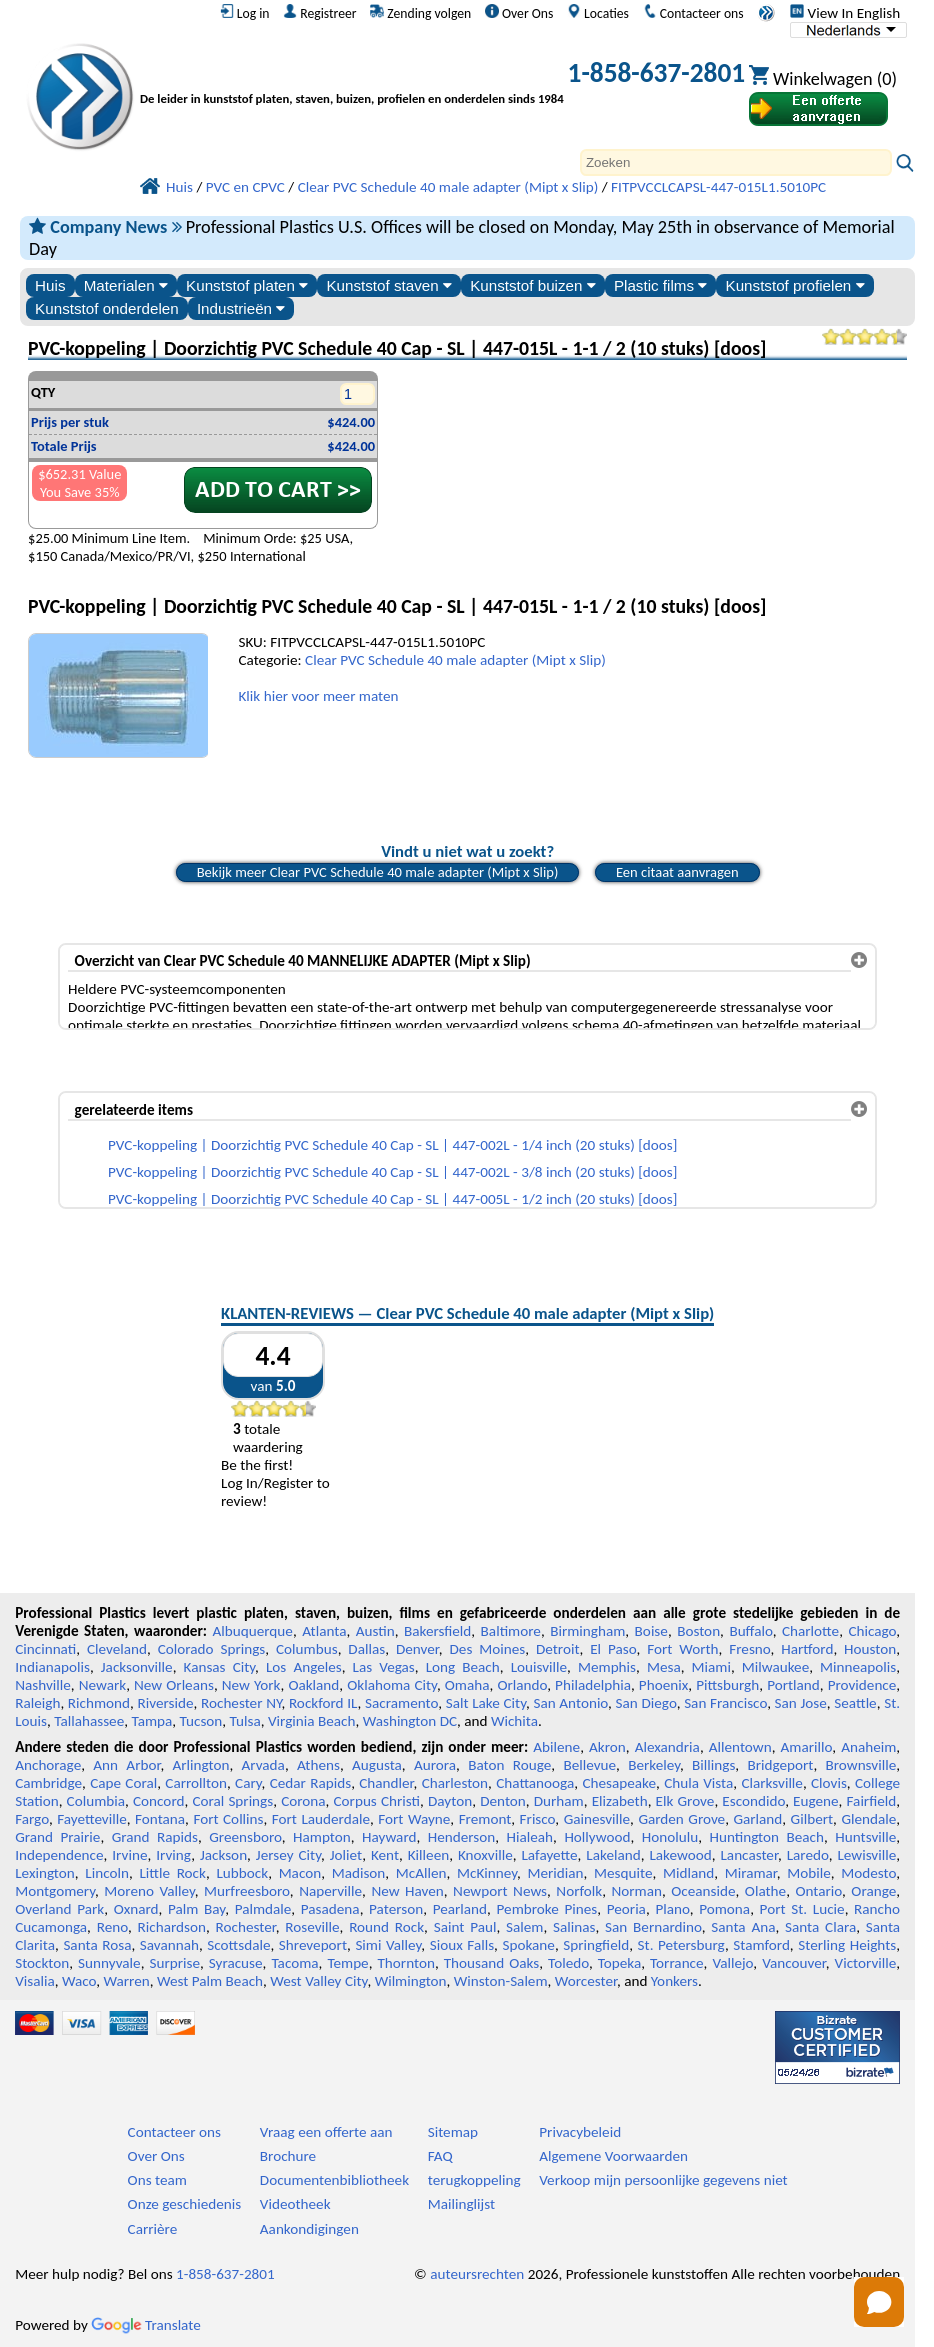 Image resolution: width=934 pixels, height=2347 pixels. I want to click on Minneapolis, so click(858, 1667).